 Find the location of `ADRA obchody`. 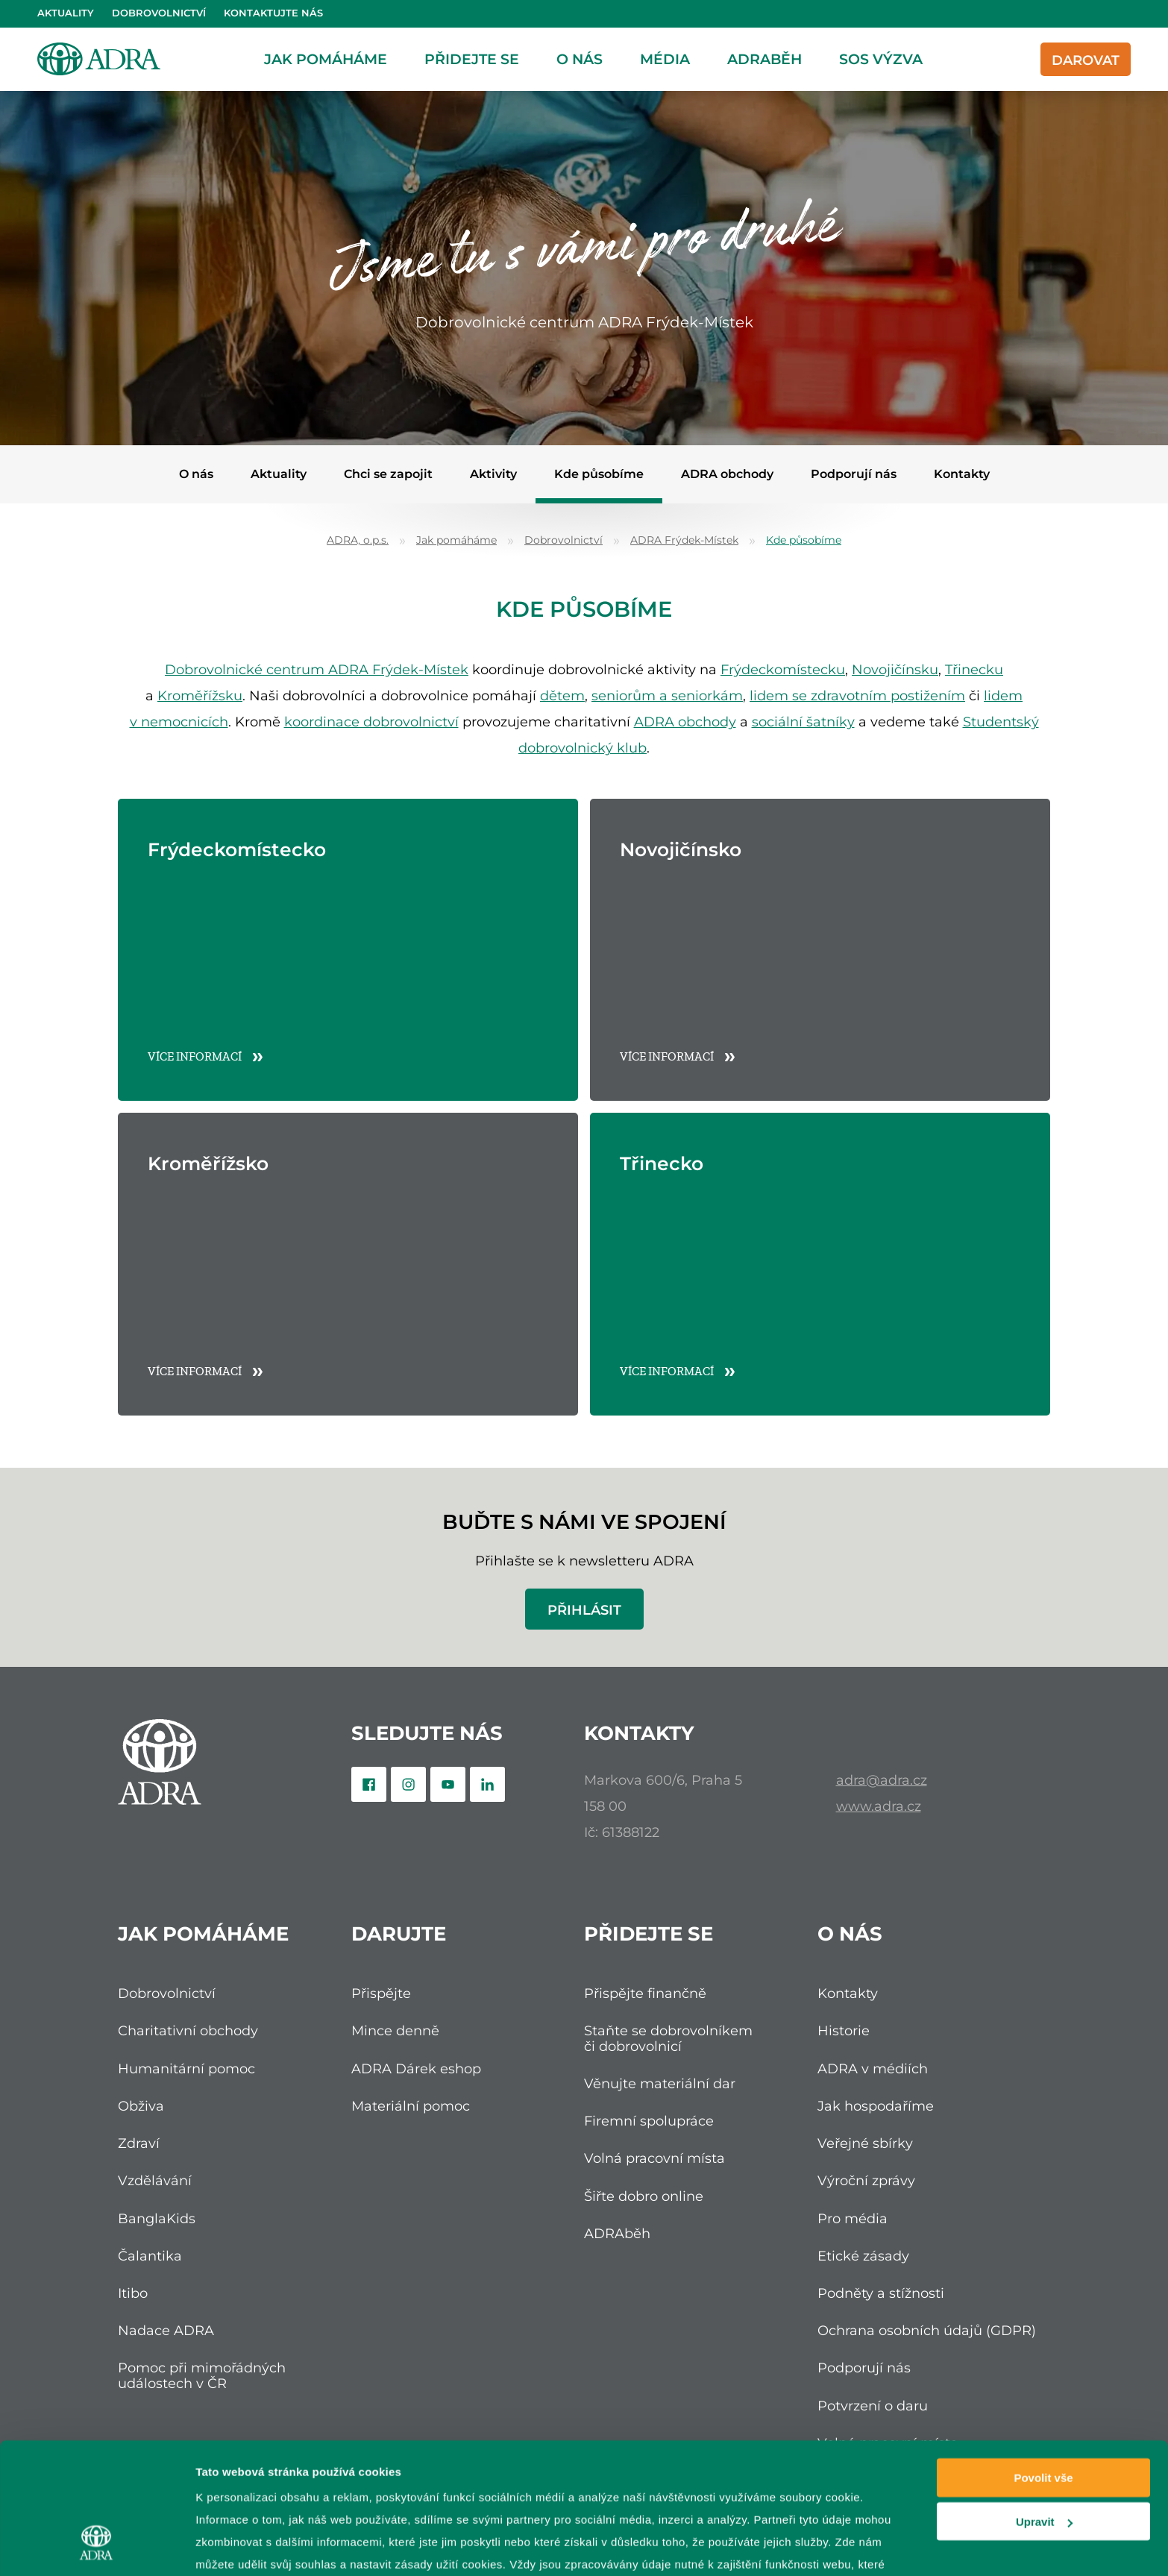

ADRA obchody is located at coordinates (727, 474).